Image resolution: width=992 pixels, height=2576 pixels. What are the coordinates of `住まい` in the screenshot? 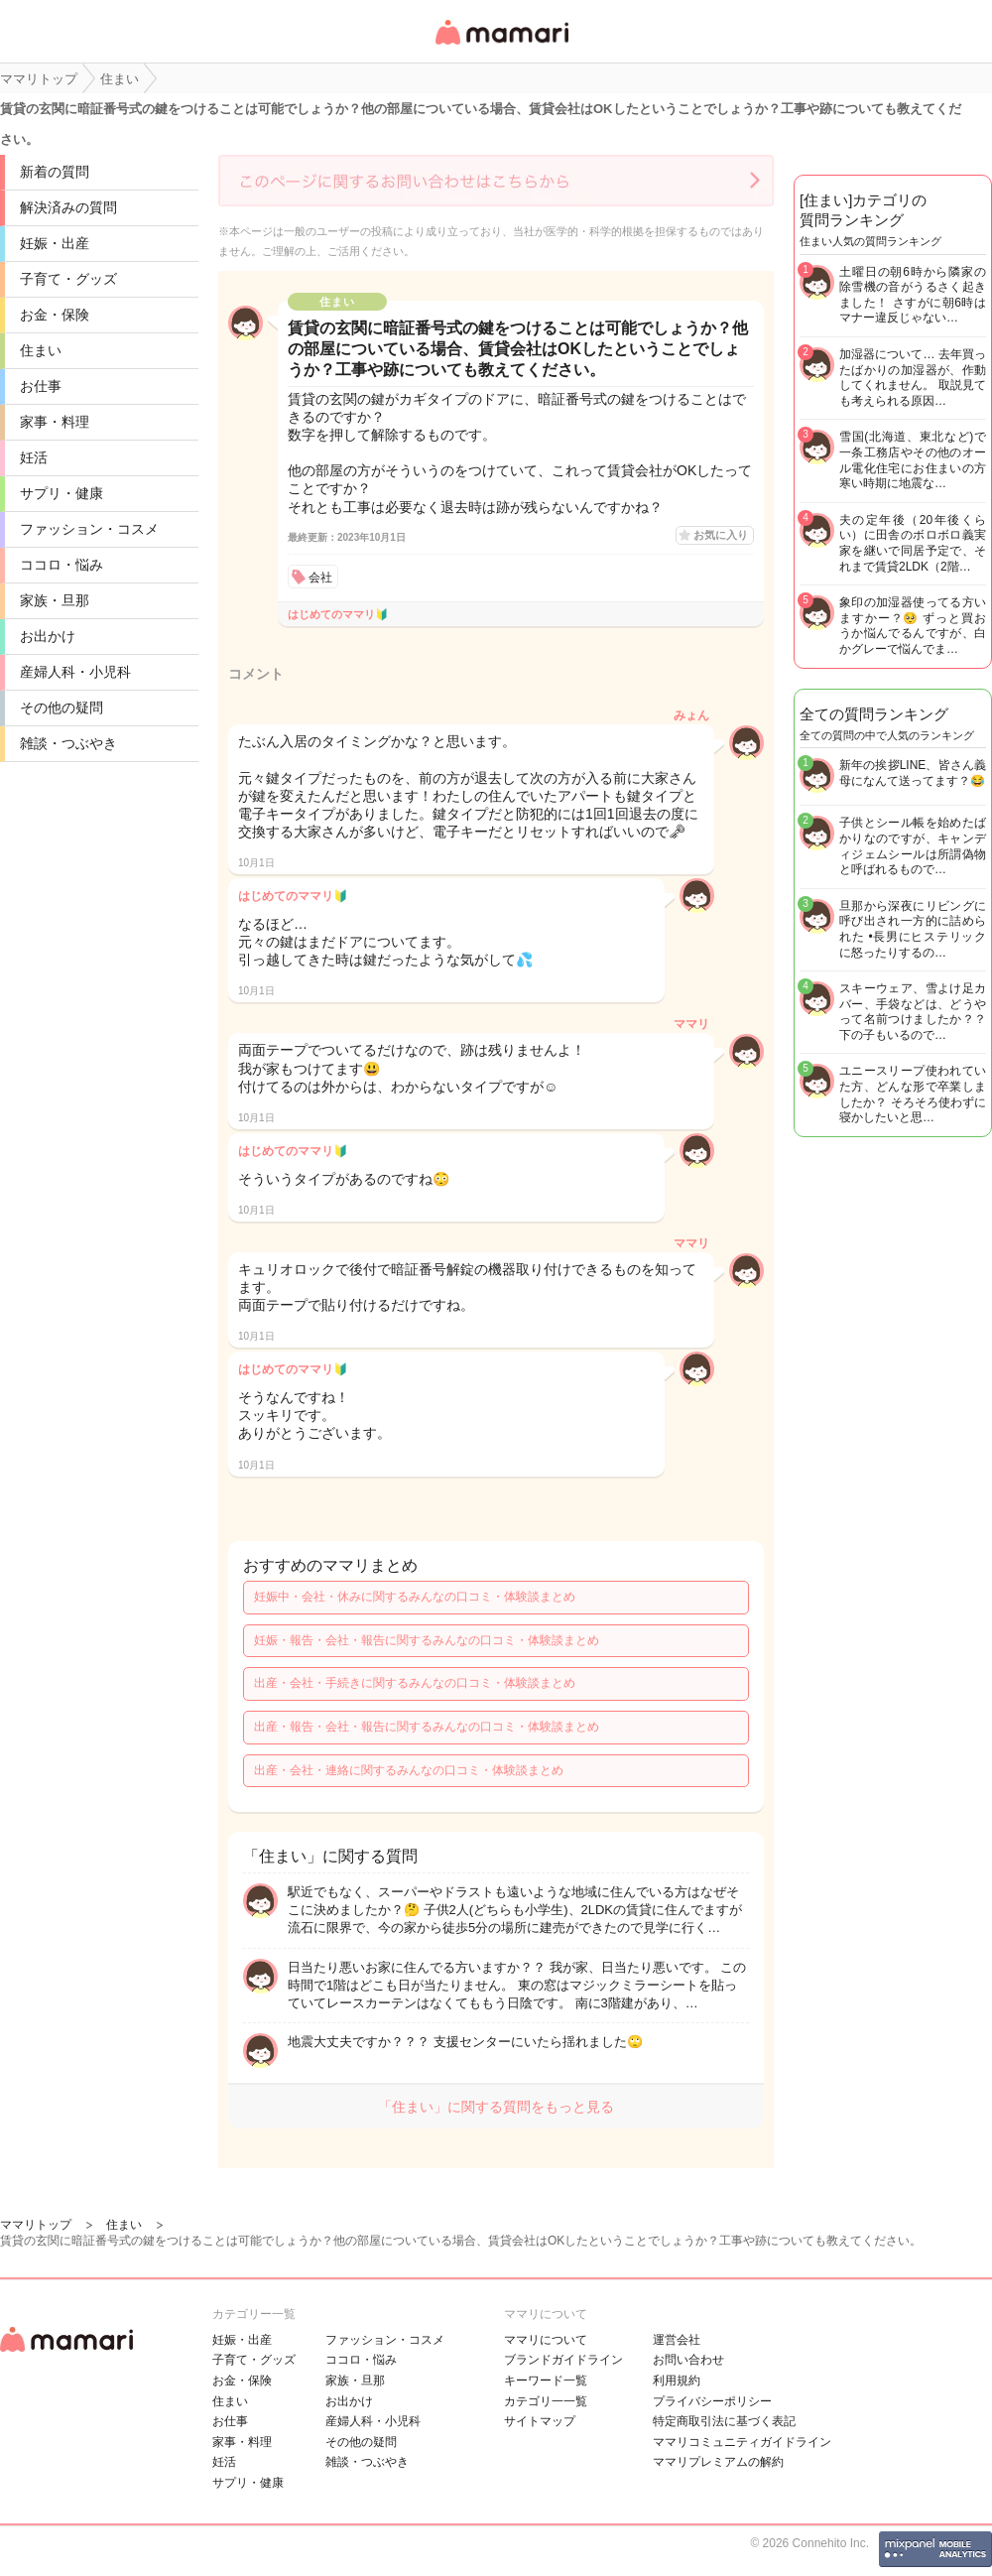 It's located at (41, 350).